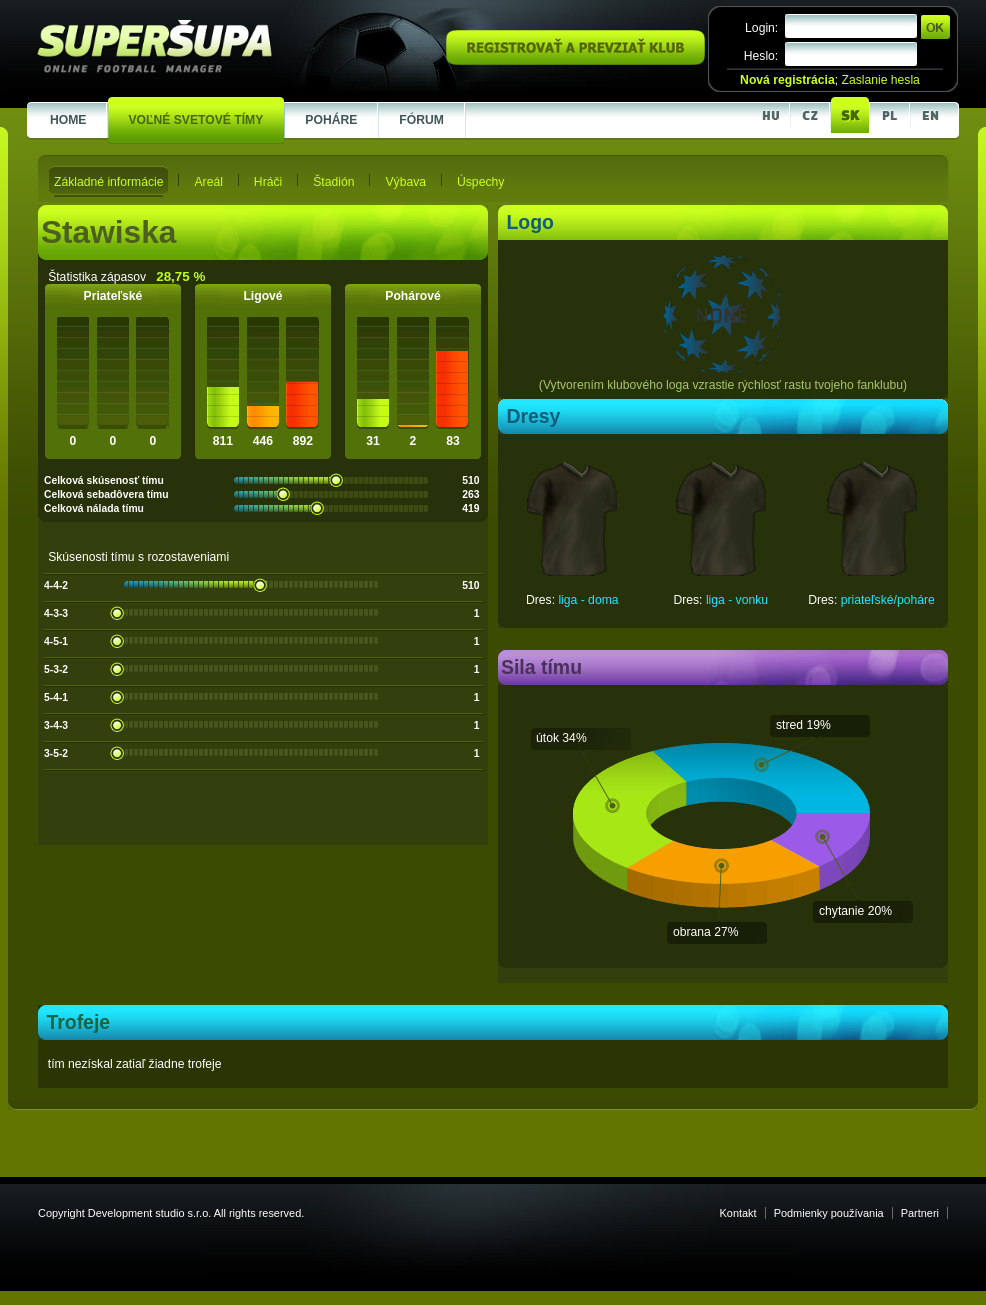  What do you see at coordinates (480, 182) in the screenshot?
I see `Úspechy` at bounding box center [480, 182].